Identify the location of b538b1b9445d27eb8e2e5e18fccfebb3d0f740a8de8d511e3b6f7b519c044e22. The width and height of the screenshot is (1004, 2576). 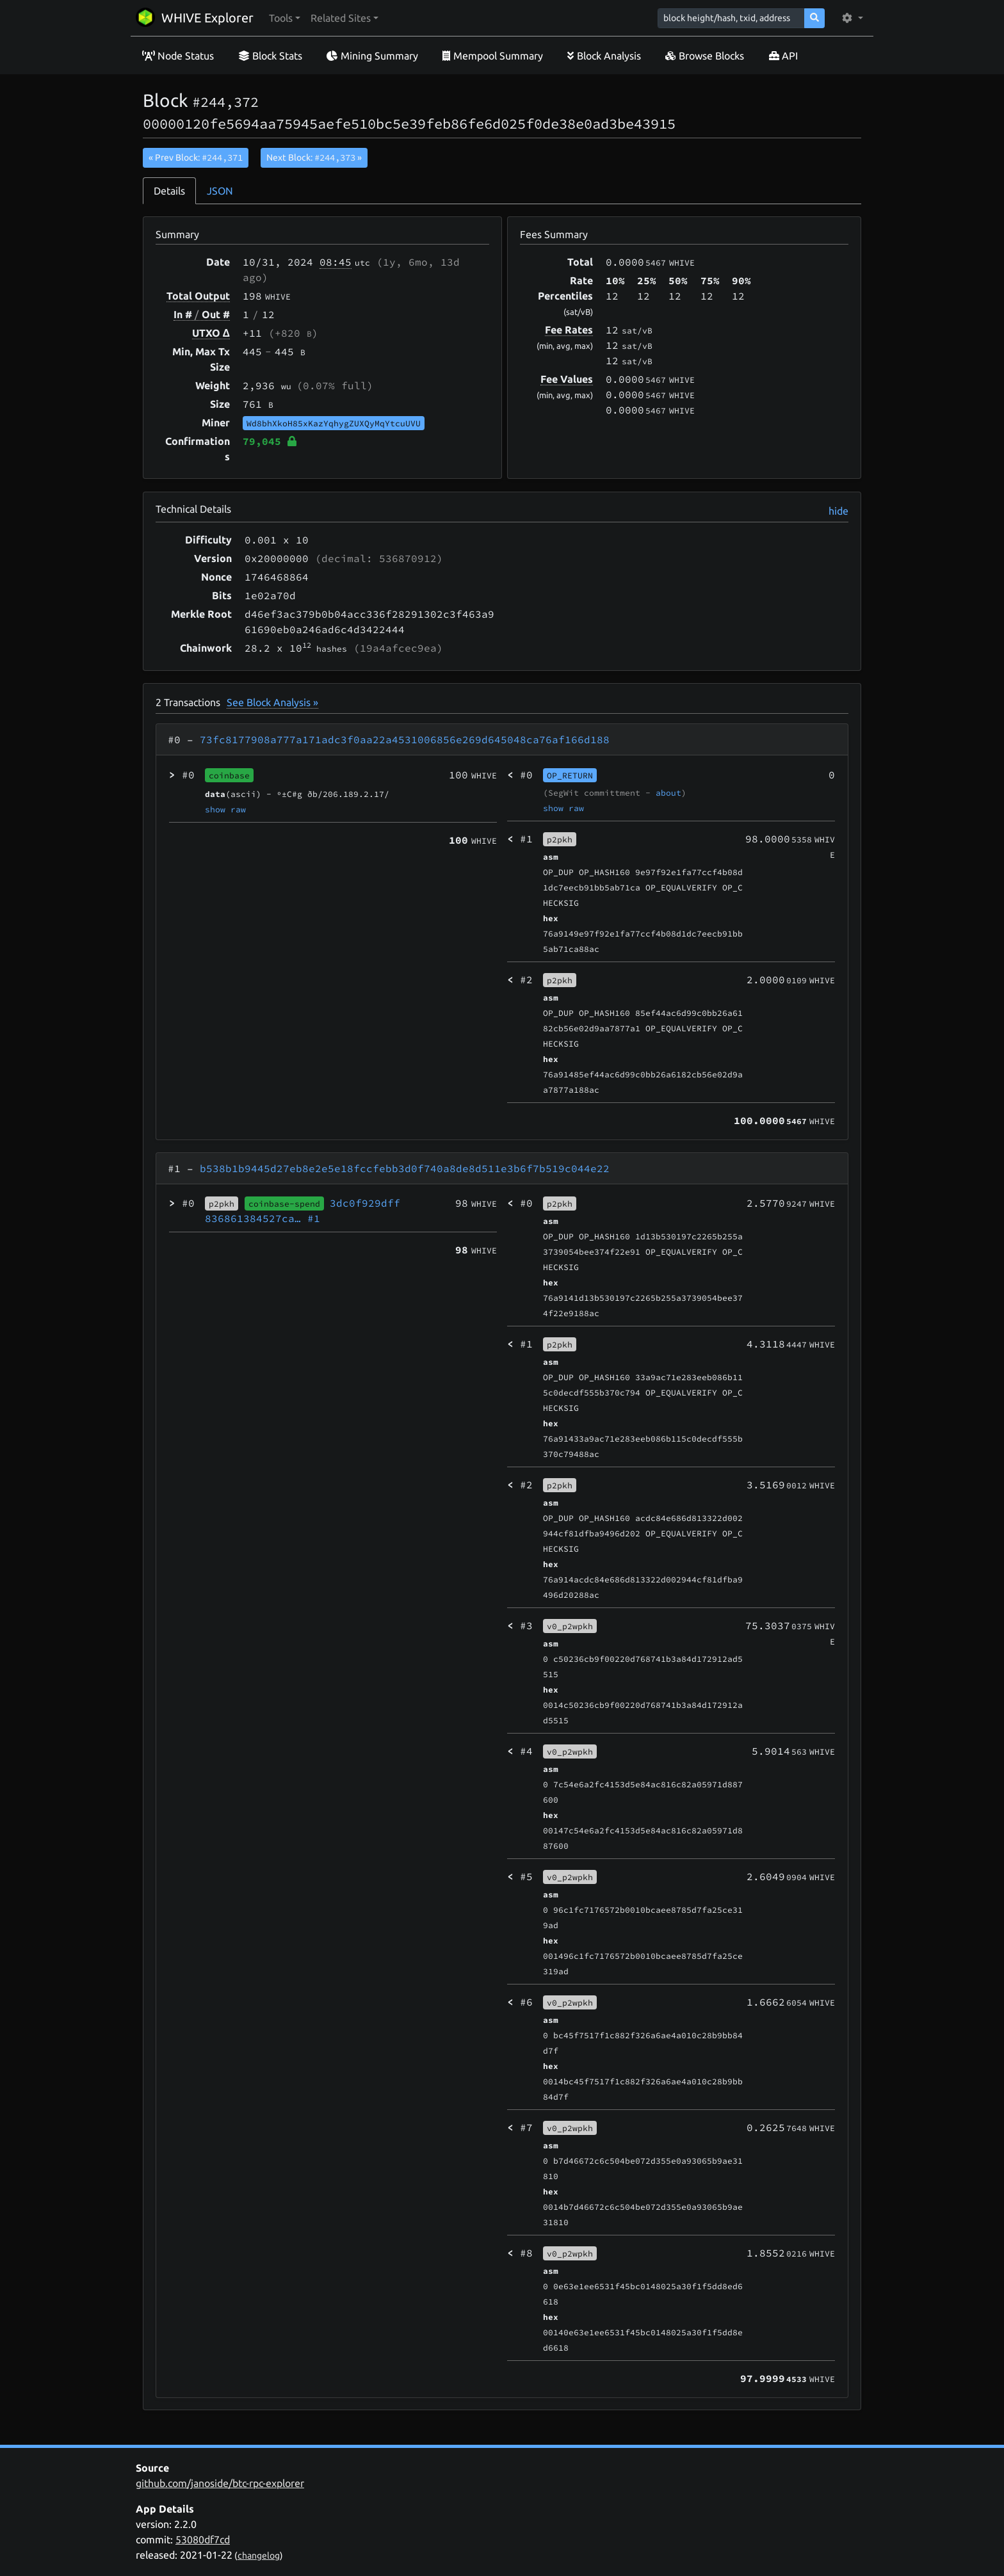
(405, 1168).